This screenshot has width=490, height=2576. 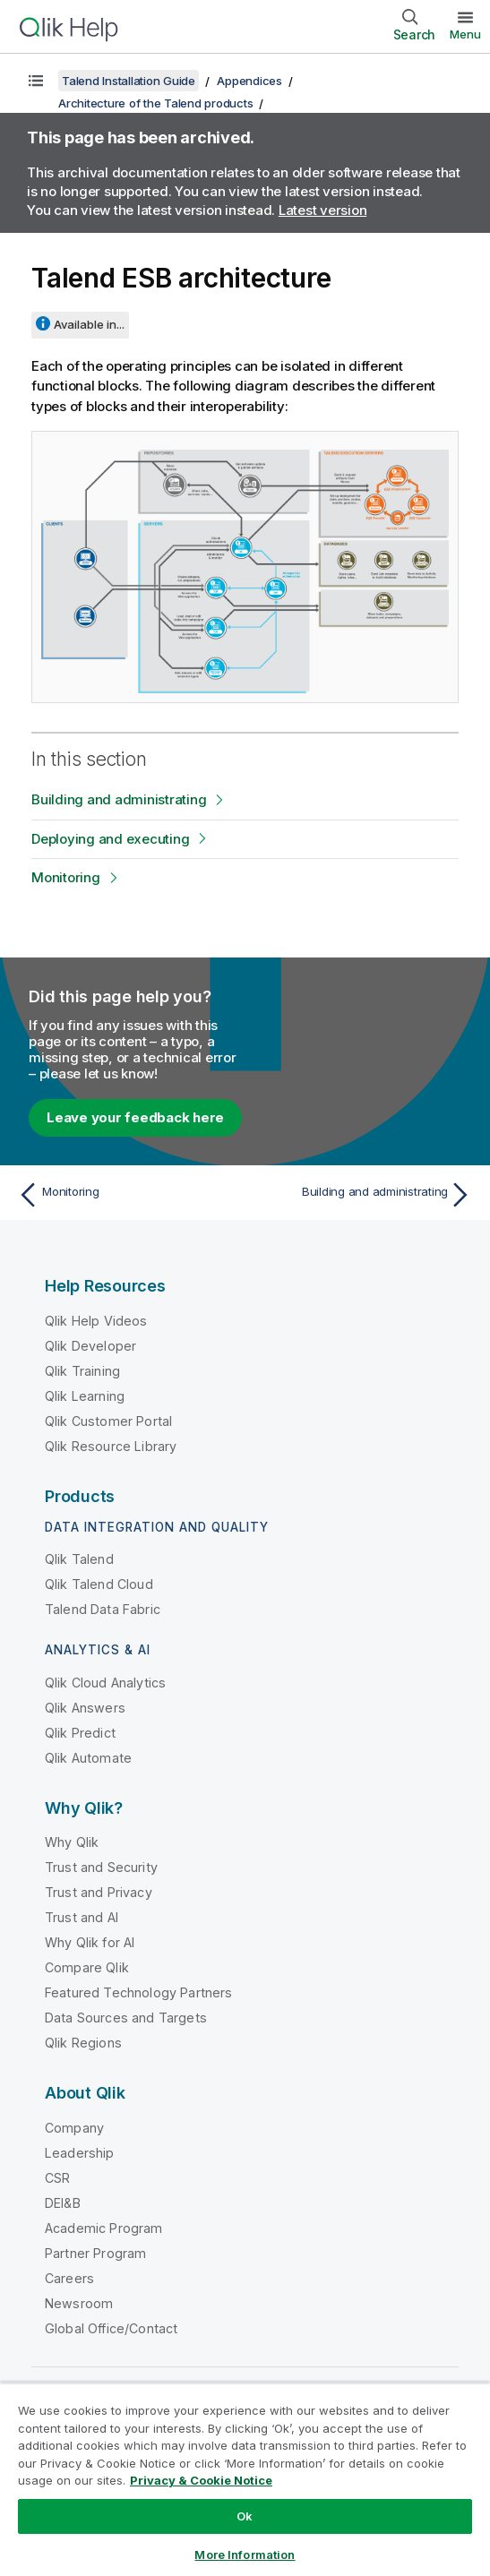 I want to click on Leadership, so click(x=80, y=2152).